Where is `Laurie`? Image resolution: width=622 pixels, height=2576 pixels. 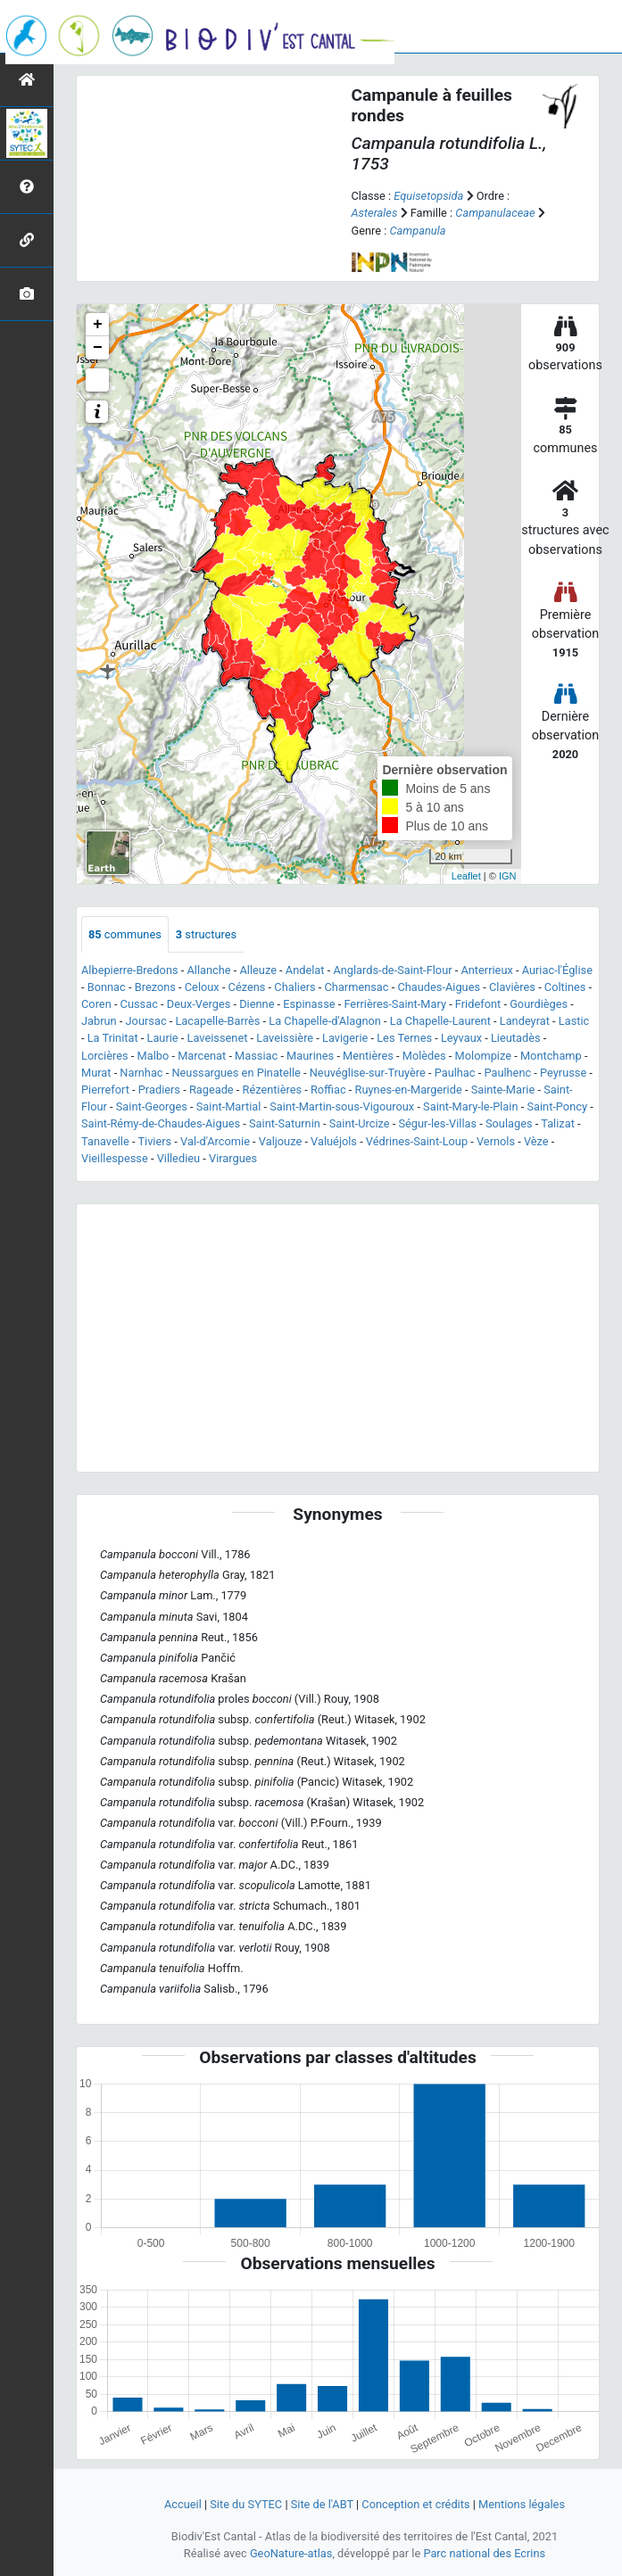 Laurie is located at coordinates (162, 1037).